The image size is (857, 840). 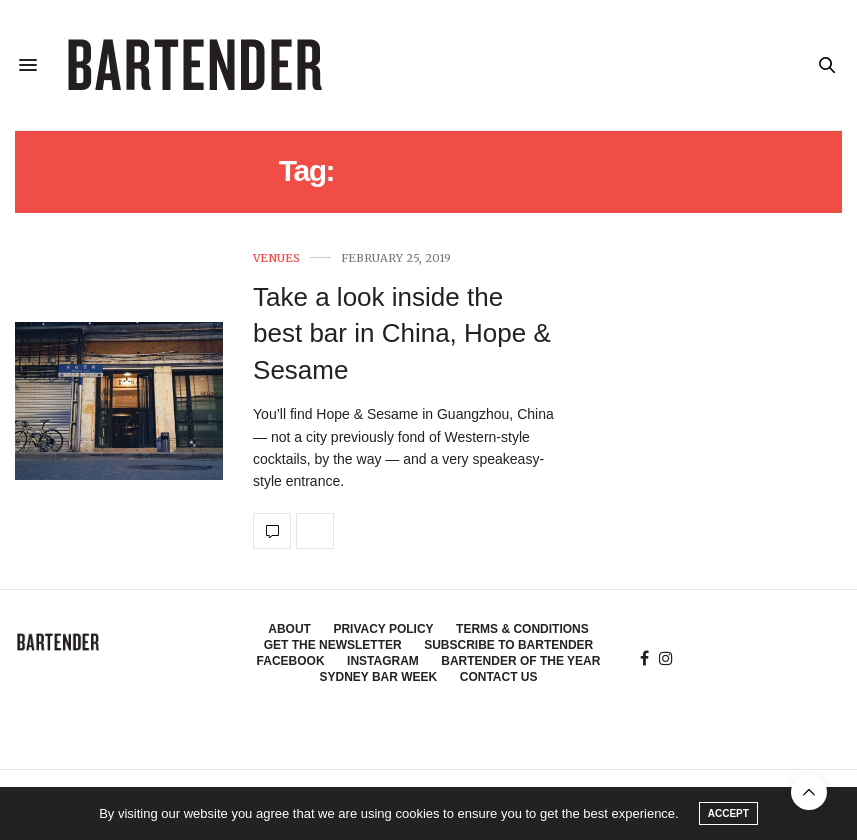 What do you see at coordinates (499, 677) in the screenshot?
I see `Contact Us` at bounding box center [499, 677].